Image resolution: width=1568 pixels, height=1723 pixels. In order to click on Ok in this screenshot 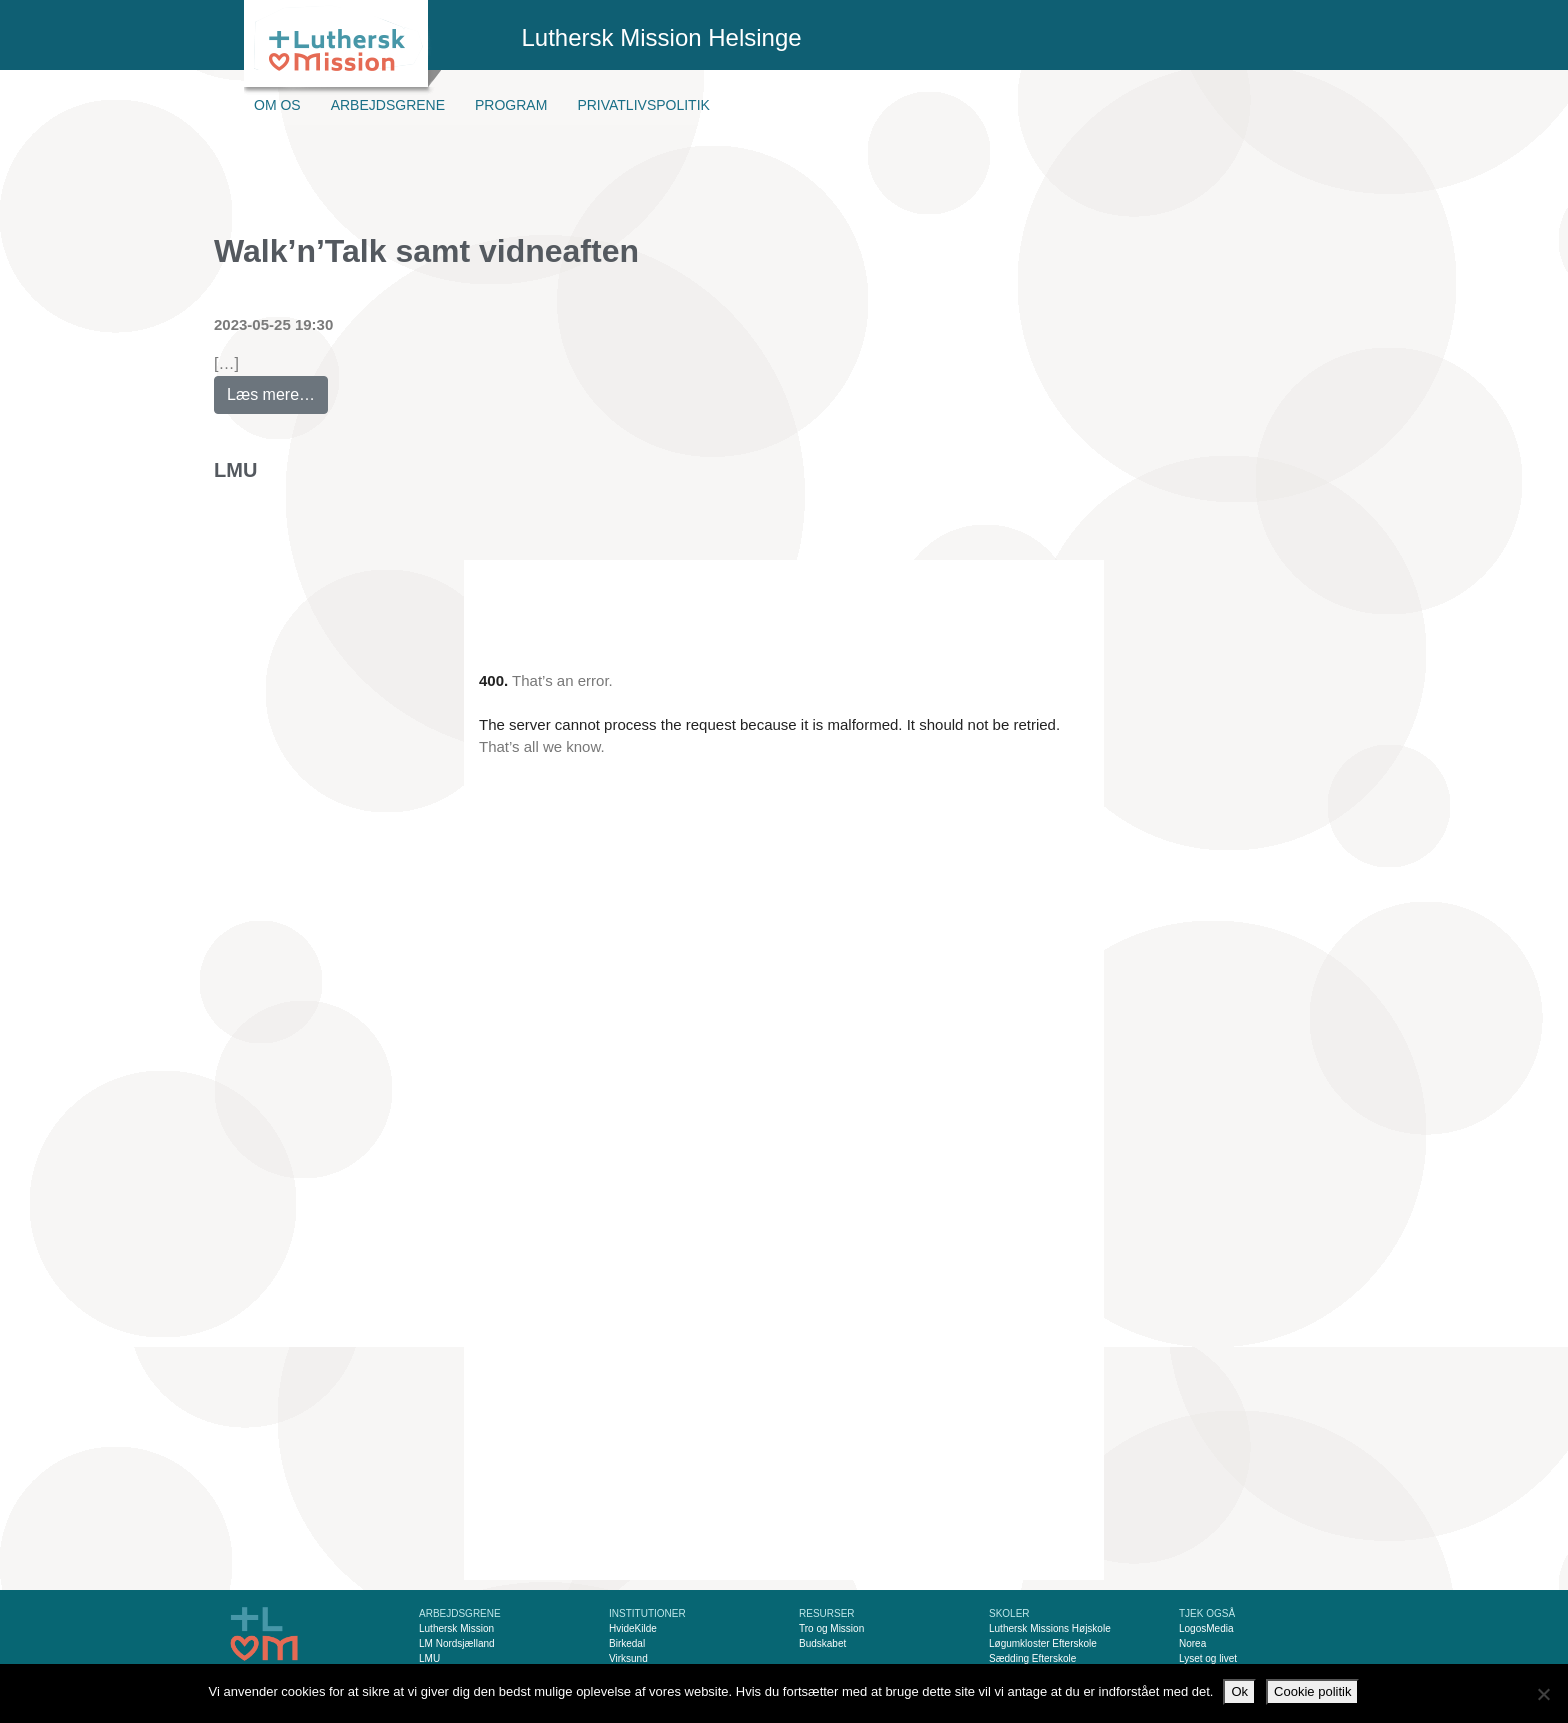, I will do `click(1239, 1691)`.